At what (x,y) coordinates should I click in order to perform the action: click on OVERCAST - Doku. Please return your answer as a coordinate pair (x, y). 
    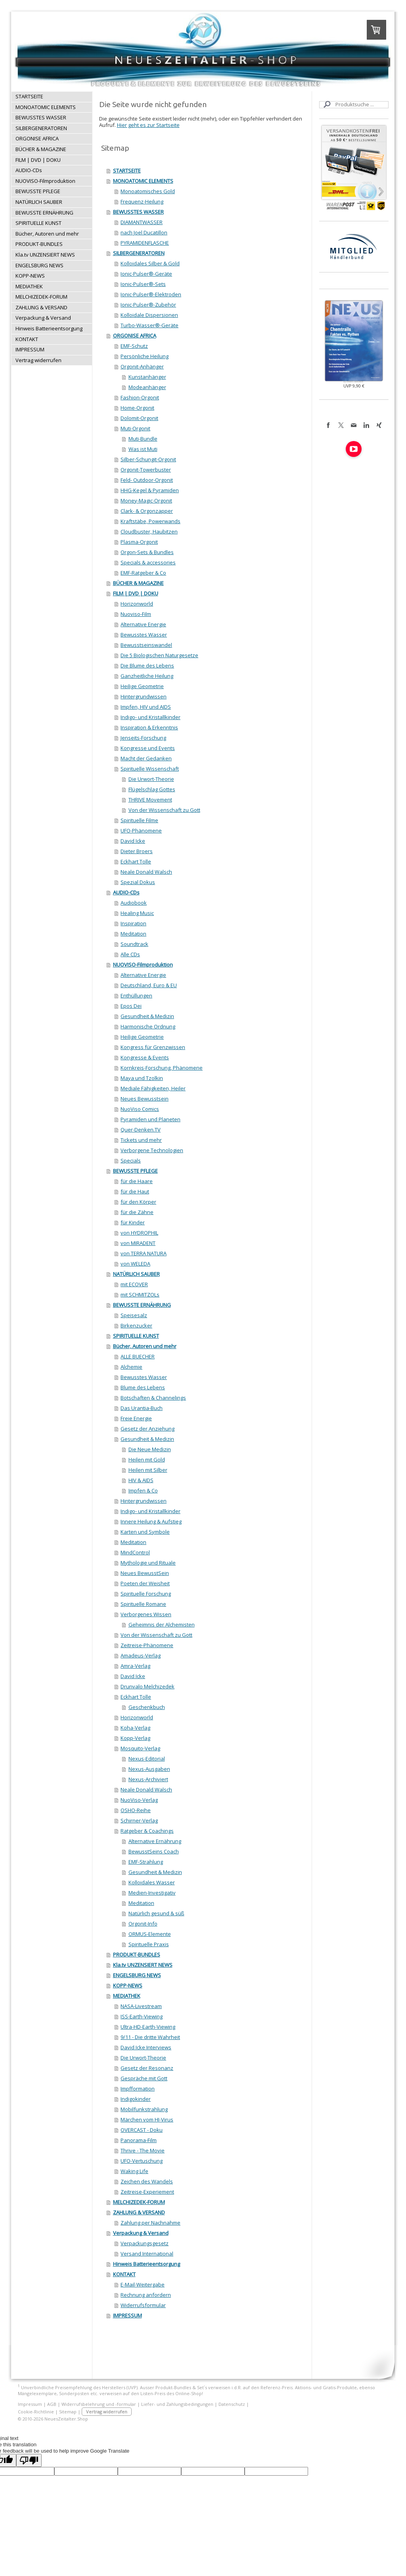
    Looking at the image, I should click on (142, 2129).